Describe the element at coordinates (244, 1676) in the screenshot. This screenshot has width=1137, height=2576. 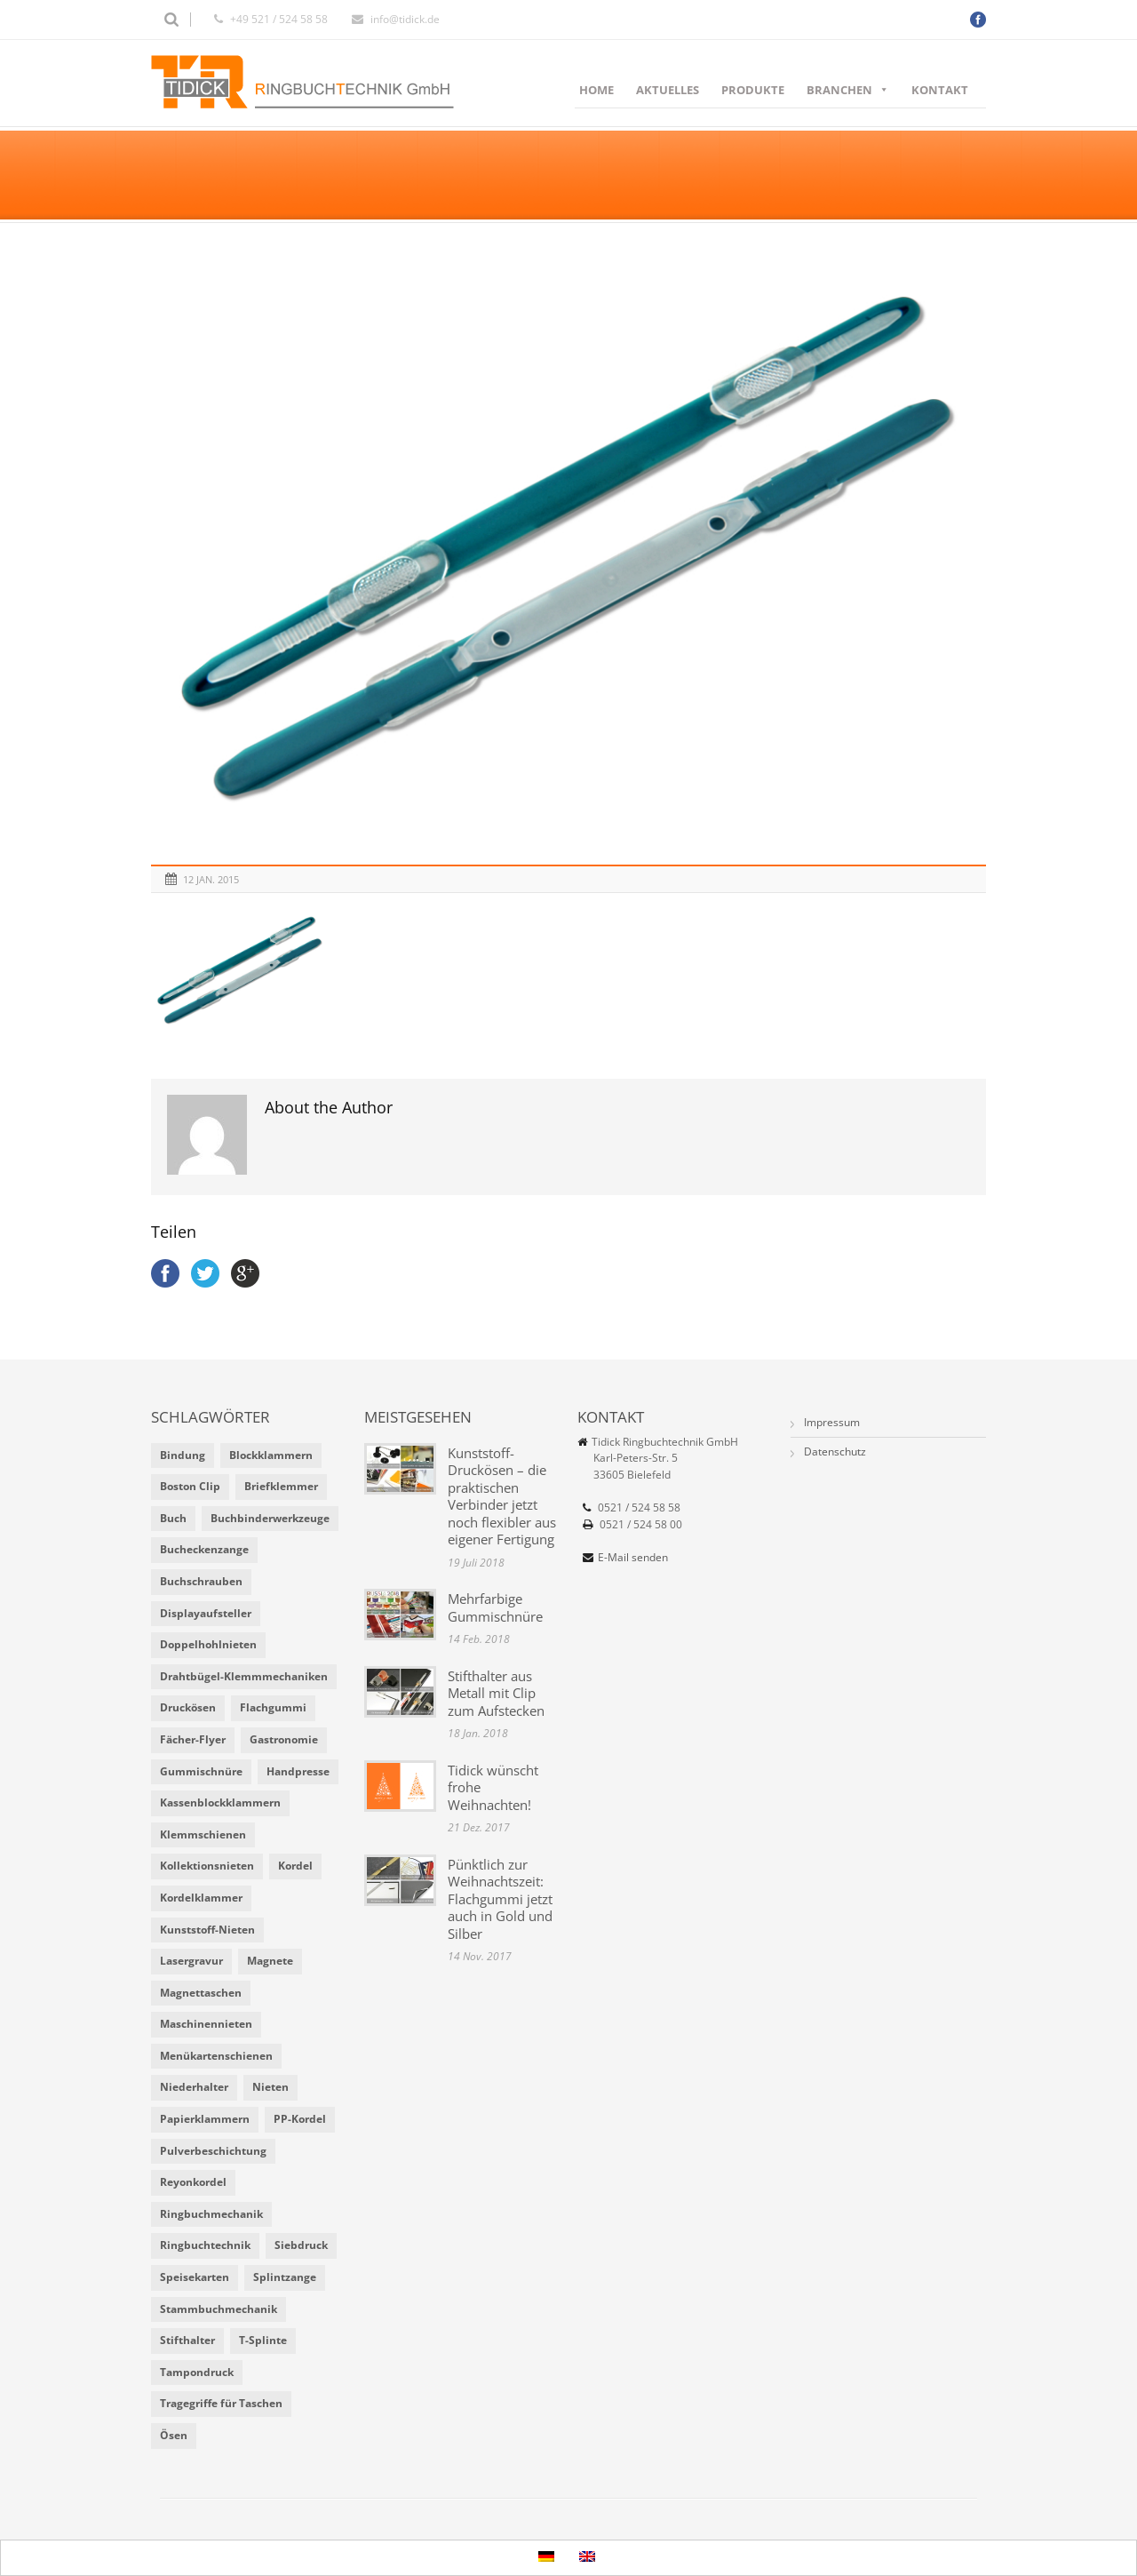
I see `Drahtbügel-Klemmmechaniken [Drahtbügel-Klemmmechaniken (2 Einträge)]` at that location.